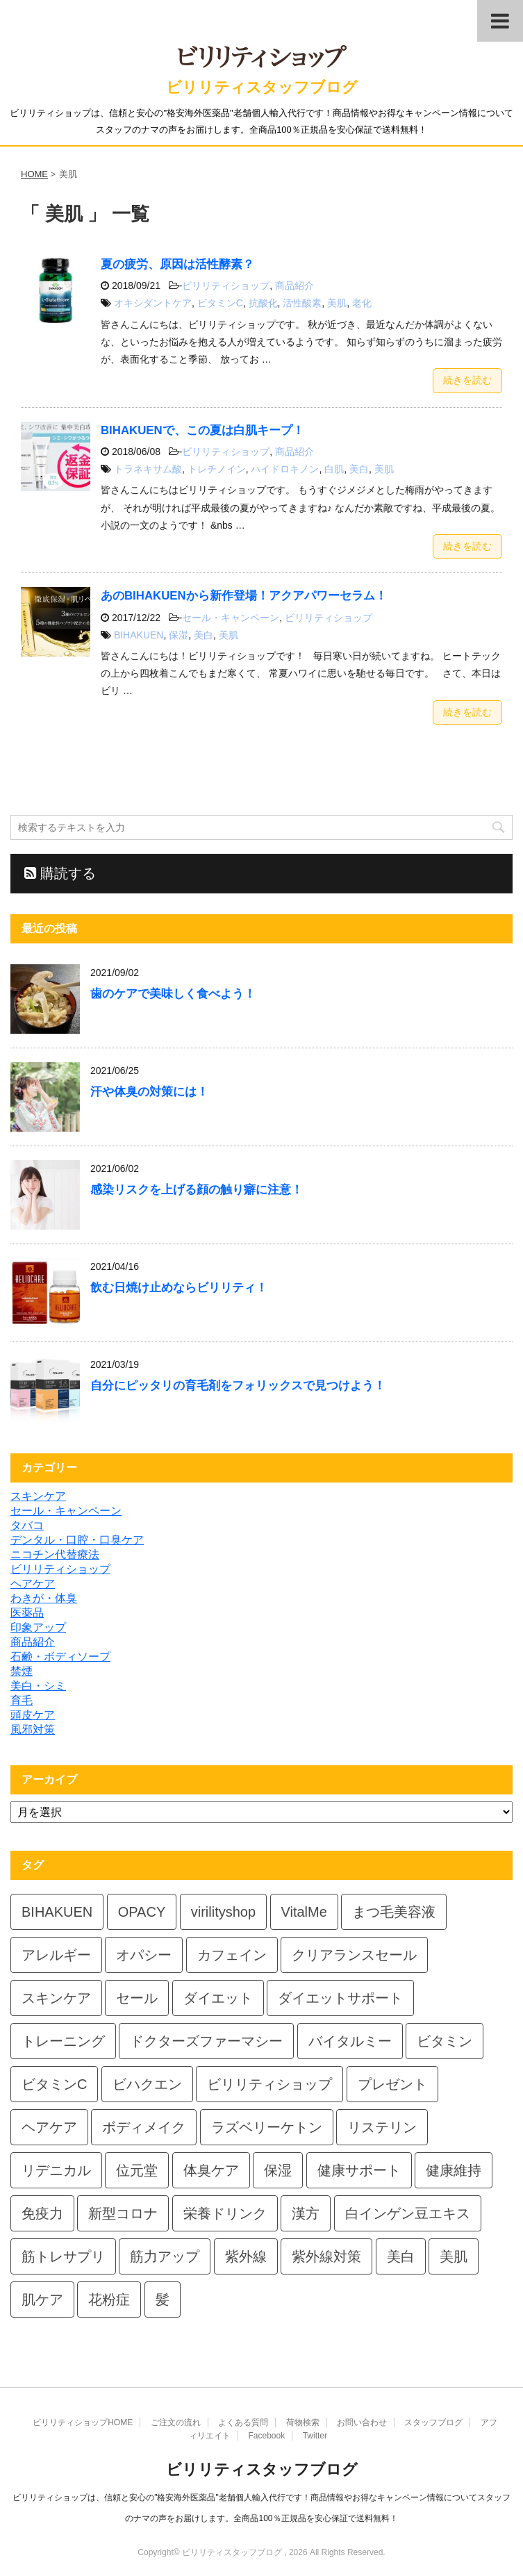 The image size is (523, 2576). What do you see at coordinates (153, 302) in the screenshot?
I see `オキシダントケア` at bounding box center [153, 302].